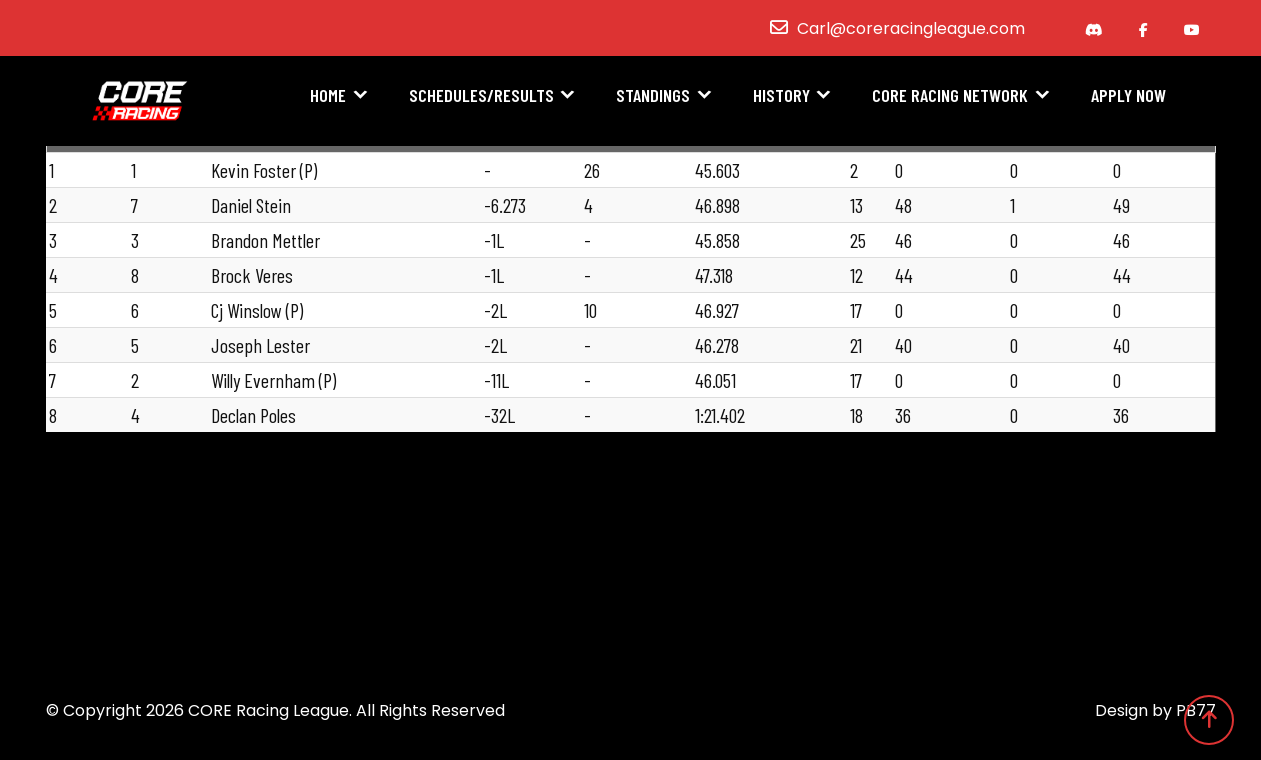 The width and height of the screenshot is (1261, 760). What do you see at coordinates (781, 97) in the screenshot?
I see `History` at bounding box center [781, 97].